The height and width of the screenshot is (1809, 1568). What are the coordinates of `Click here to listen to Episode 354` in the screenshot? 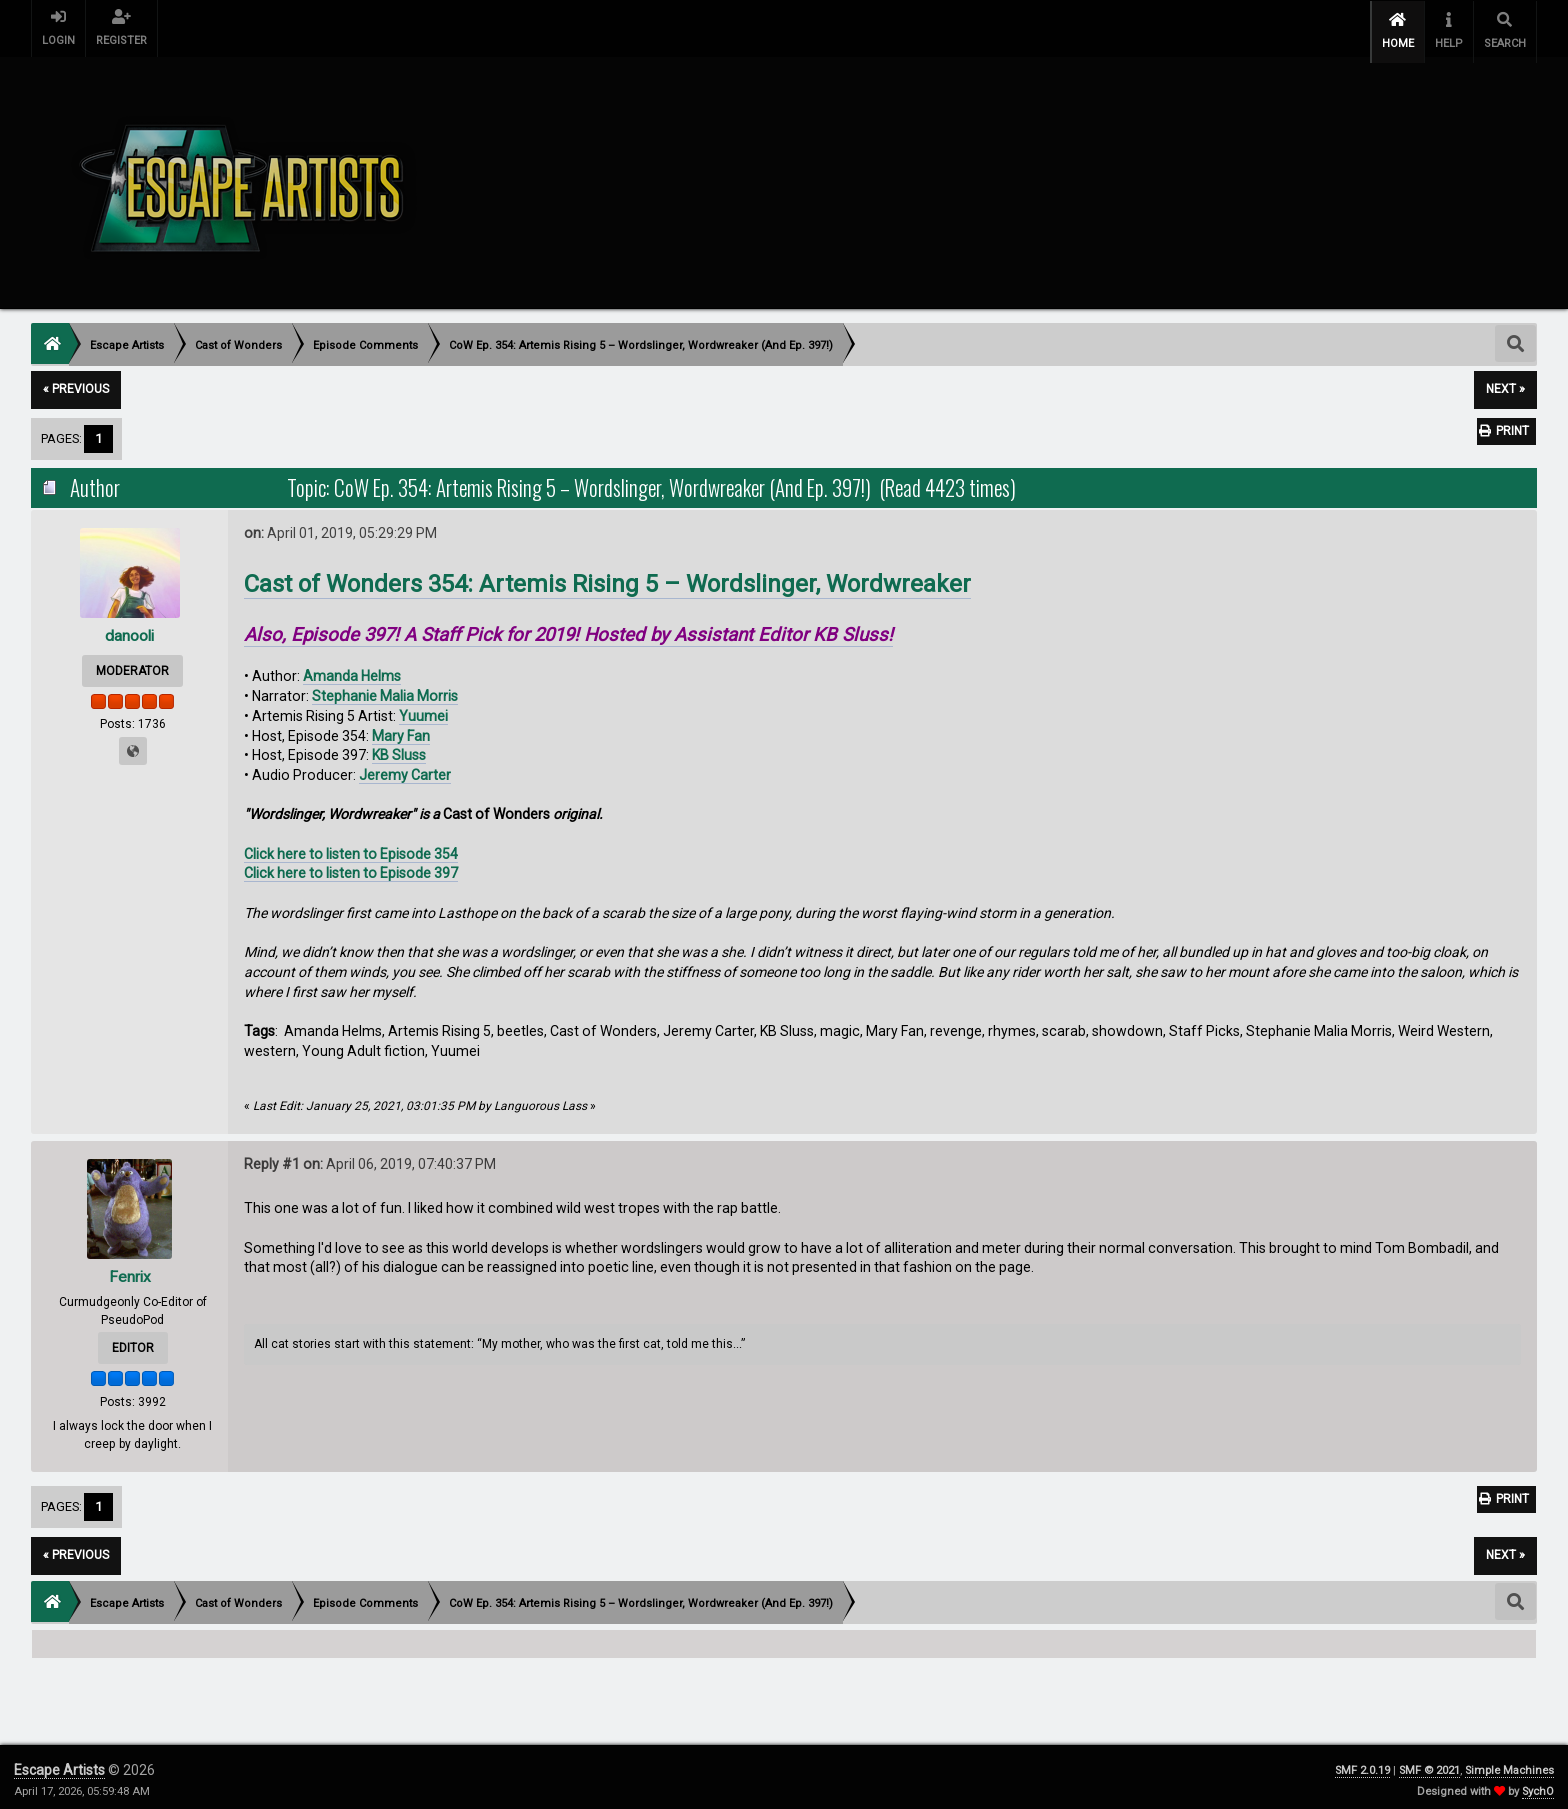 It's located at (351, 847).